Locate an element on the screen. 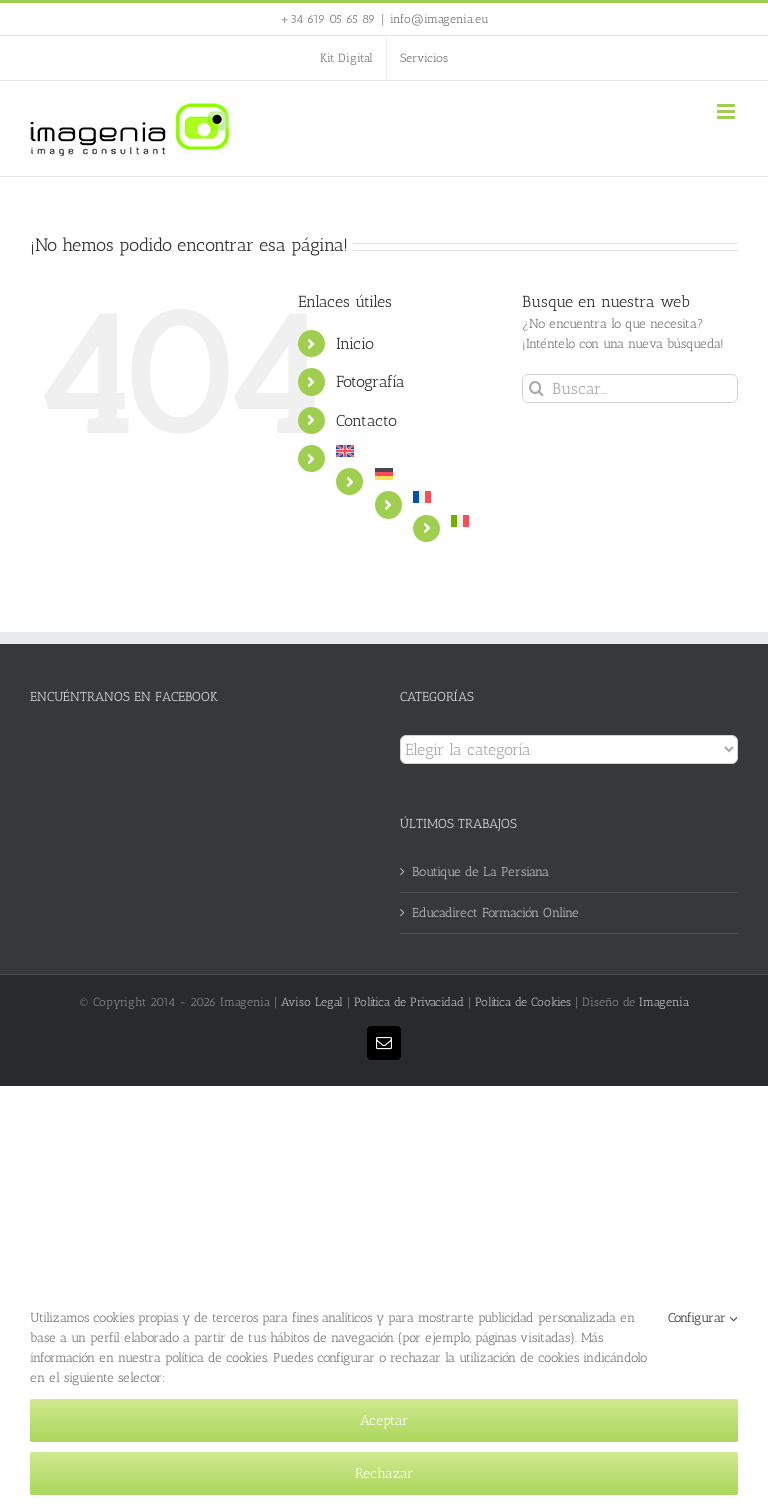  Política de Privacidad is located at coordinates (409, 1002).